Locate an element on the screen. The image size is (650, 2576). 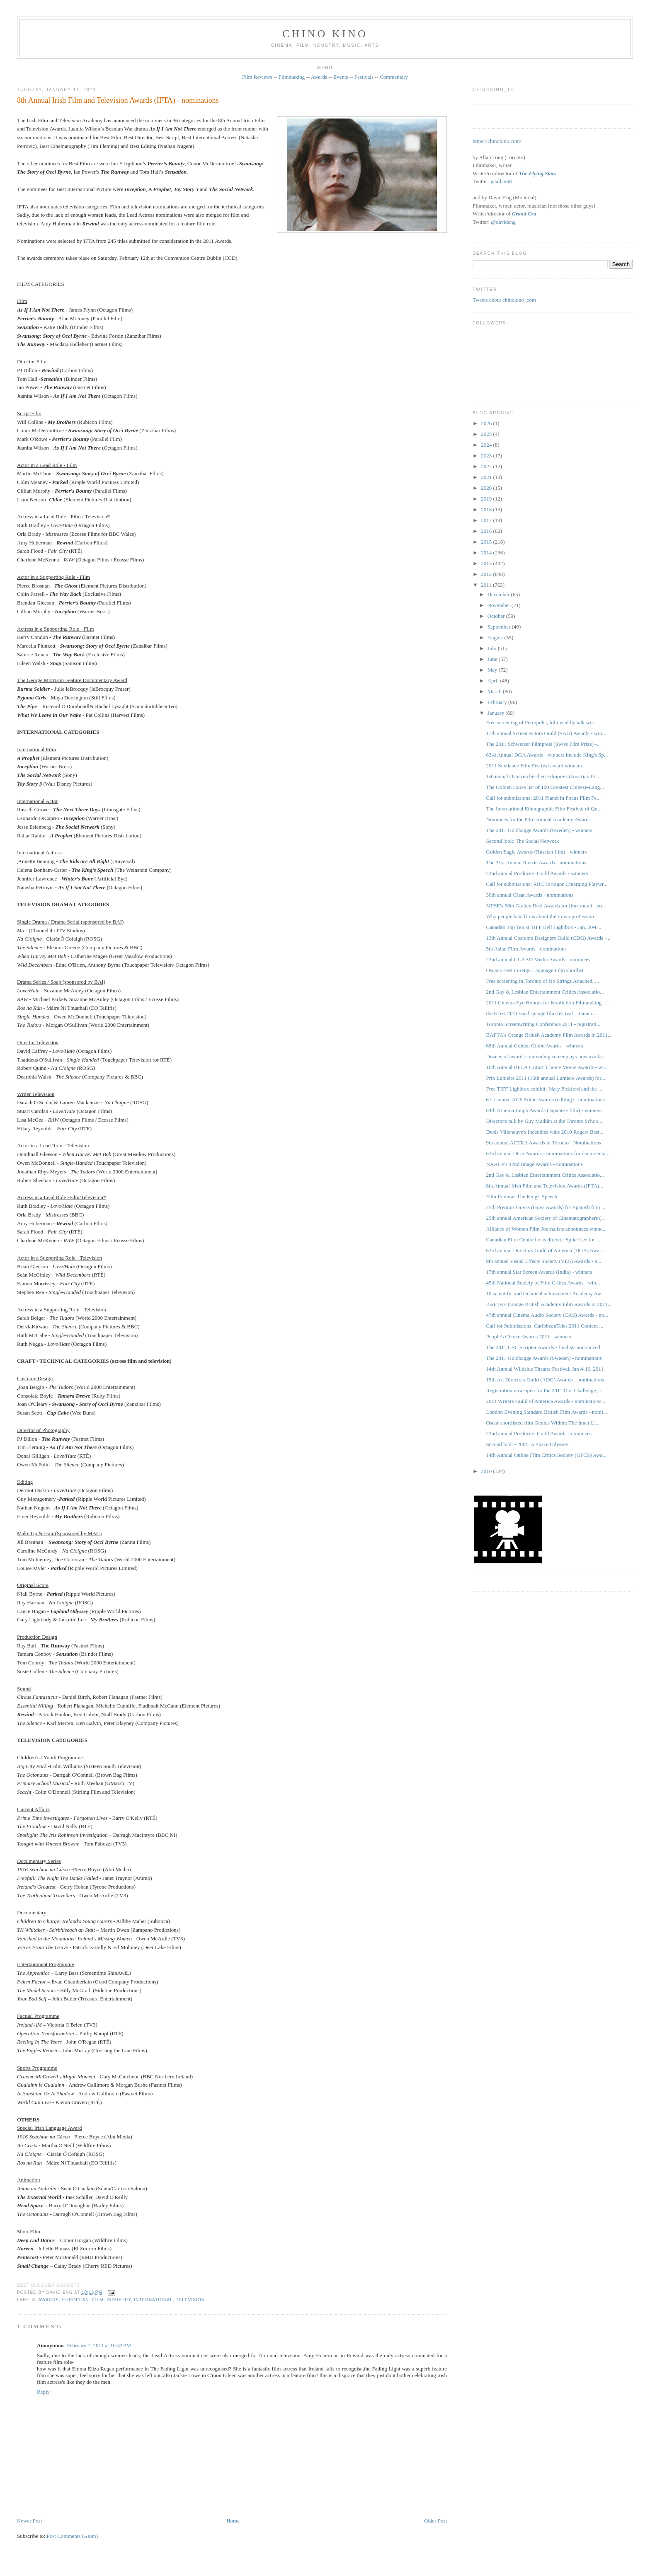
MPSE's 58th Golden Reel Awards for film sound - no... is located at coordinates (546, 905).